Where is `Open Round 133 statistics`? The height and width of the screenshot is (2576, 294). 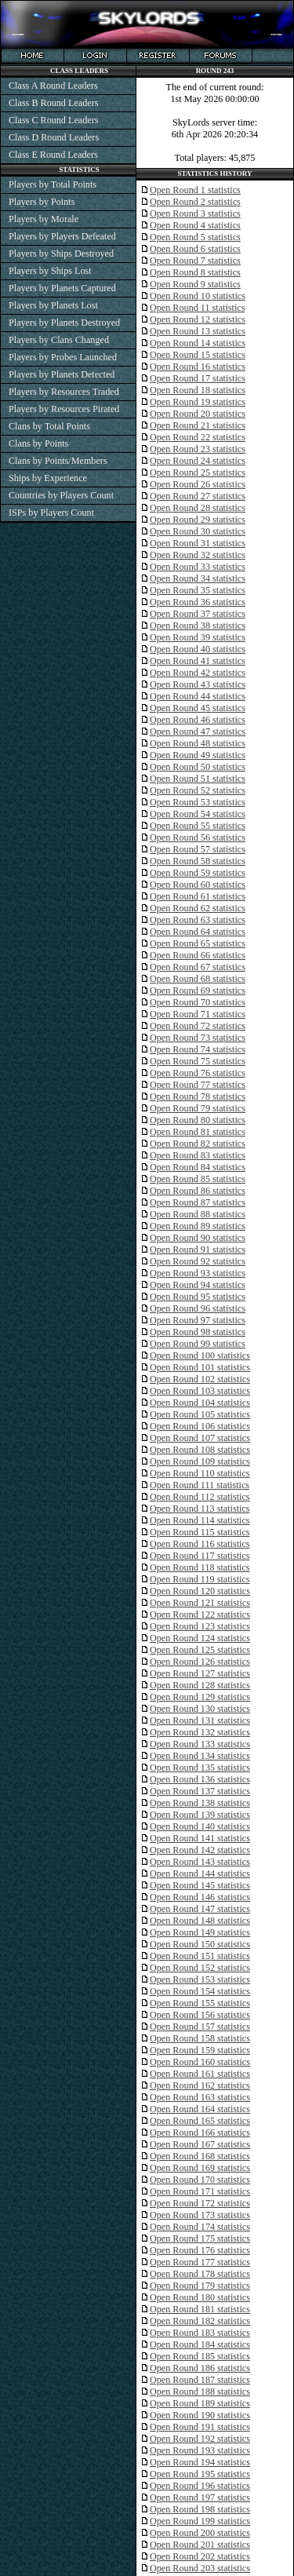
Open Round 133 statistics is located at coordinates (200, 1744).